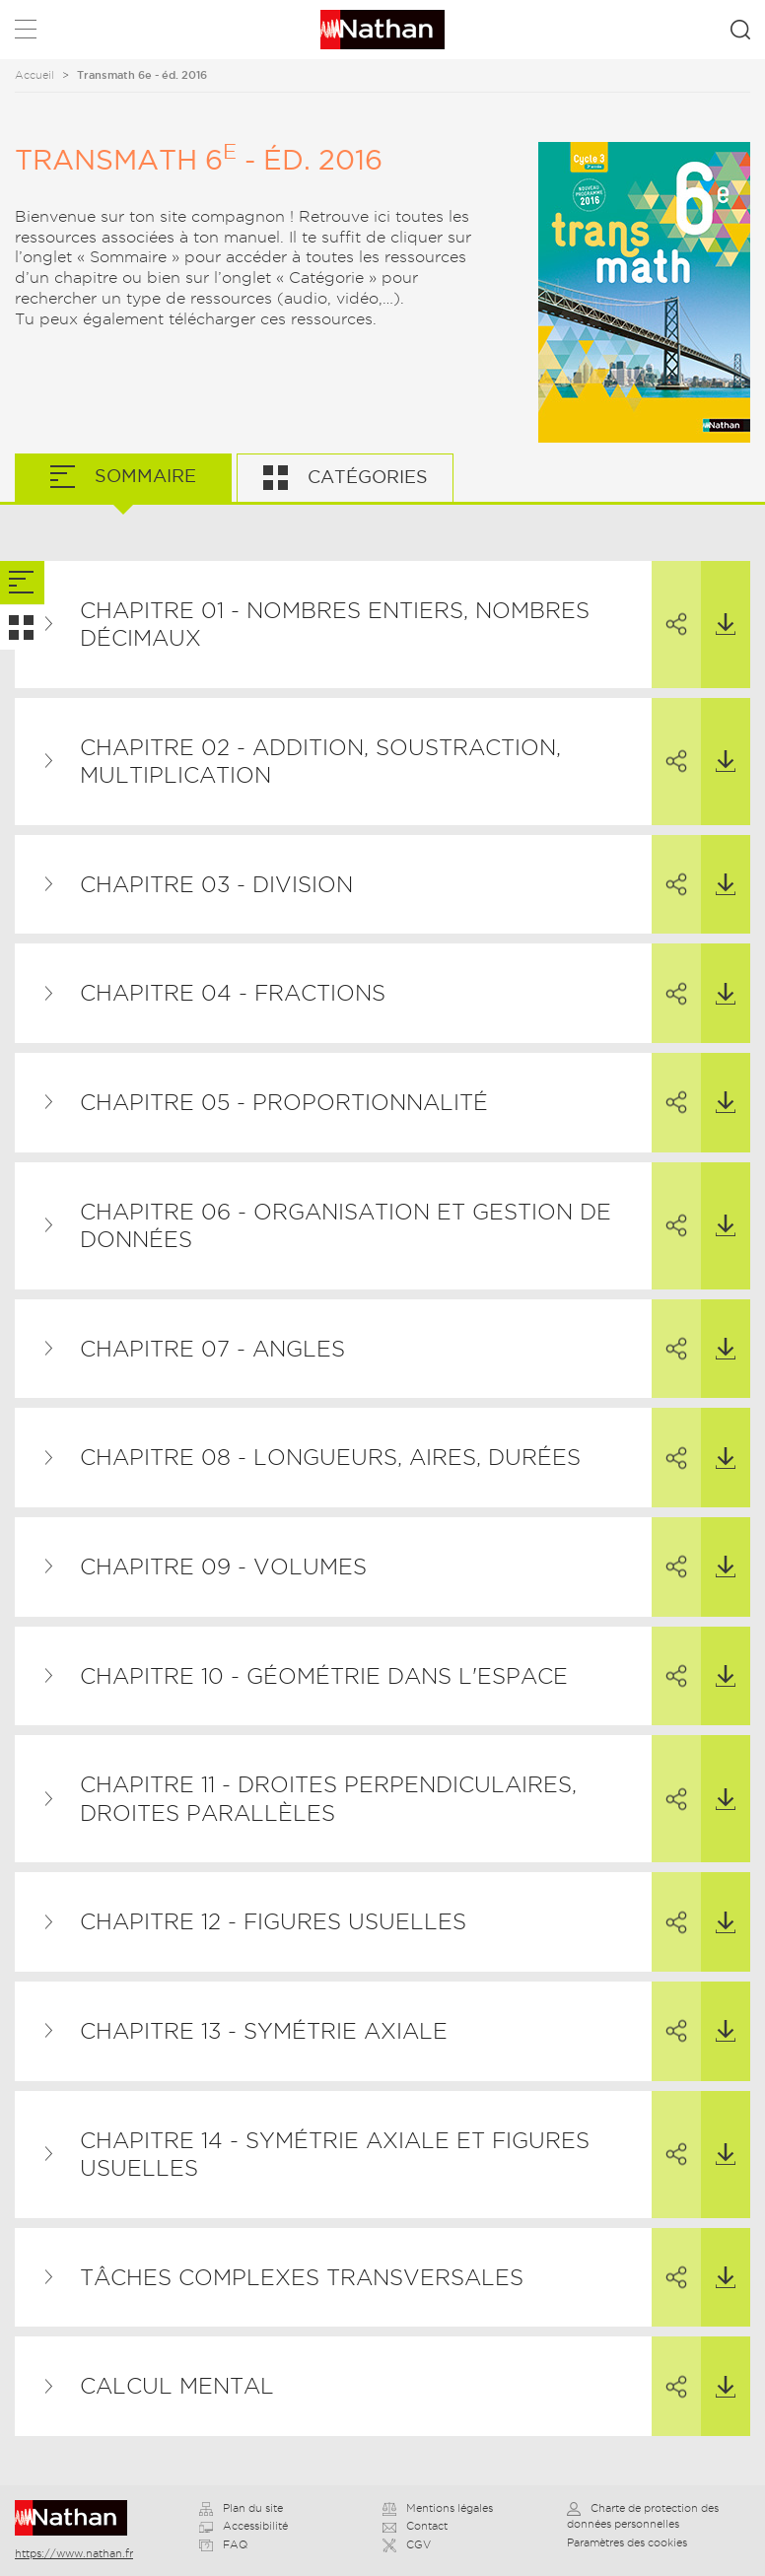 This screenshot has height=2576, width=765. What do you see at coordinates (284, 1102) in the screenshot?
I see `Chapitre 05 - Proportionnalité` at bounding box center [284, 1102].